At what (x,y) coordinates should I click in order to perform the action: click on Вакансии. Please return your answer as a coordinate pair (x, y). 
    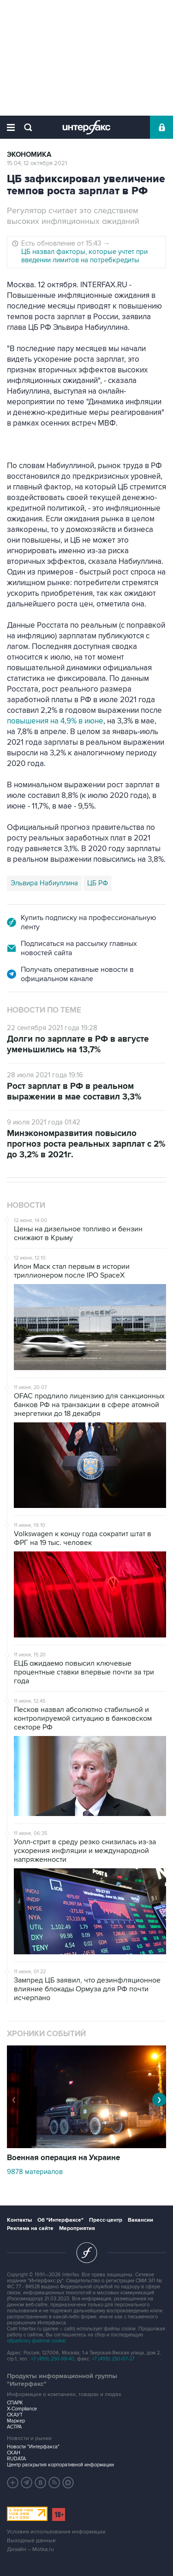
    Looking at the image, I should click on (140, 2220).